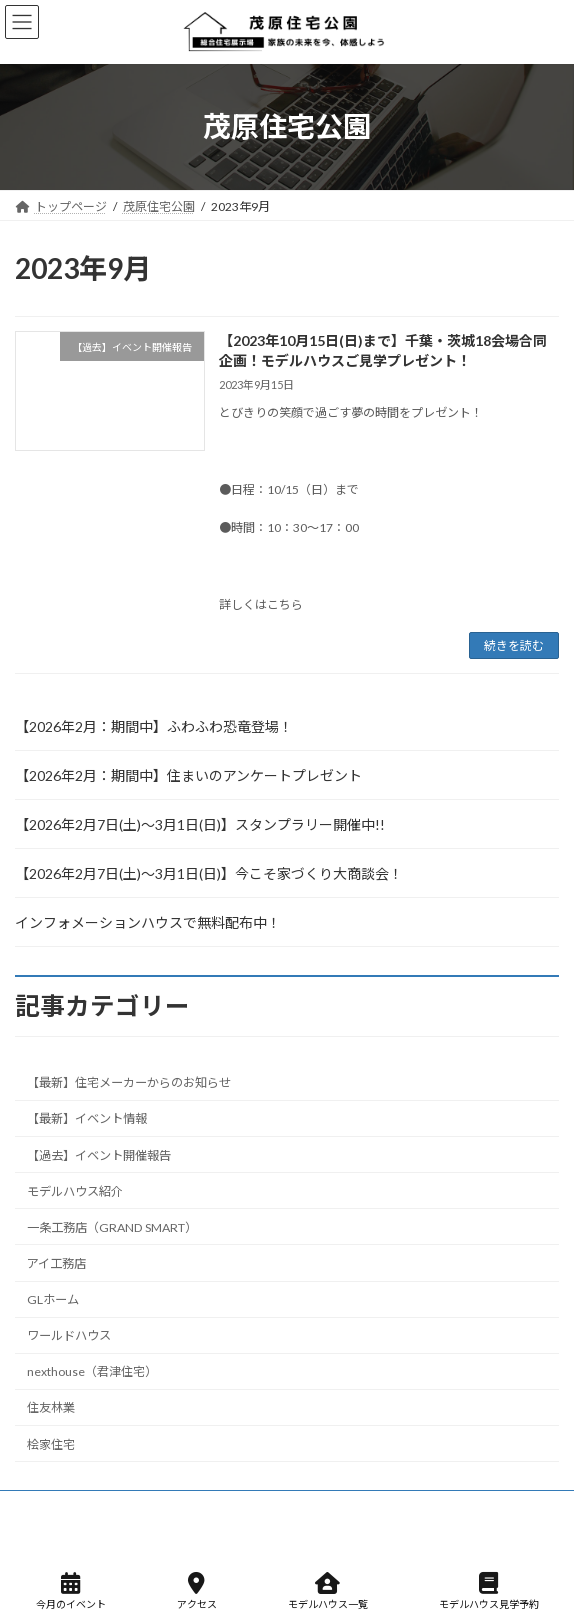 This screenshot has height=1621, width=574. What do you see at coordinates (514, 645) in the screenshot?
I see `続きを読む` at bounding box center [514, 645].